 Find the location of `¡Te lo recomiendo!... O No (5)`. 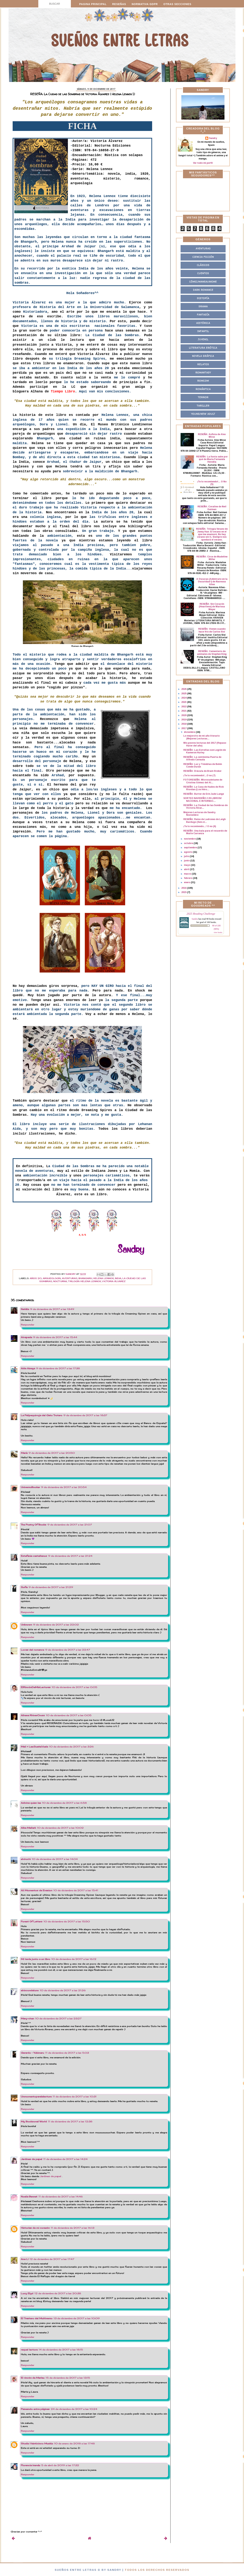

¡Te lo recomiendo!... O No (5) is located at coordinates (212, 483).